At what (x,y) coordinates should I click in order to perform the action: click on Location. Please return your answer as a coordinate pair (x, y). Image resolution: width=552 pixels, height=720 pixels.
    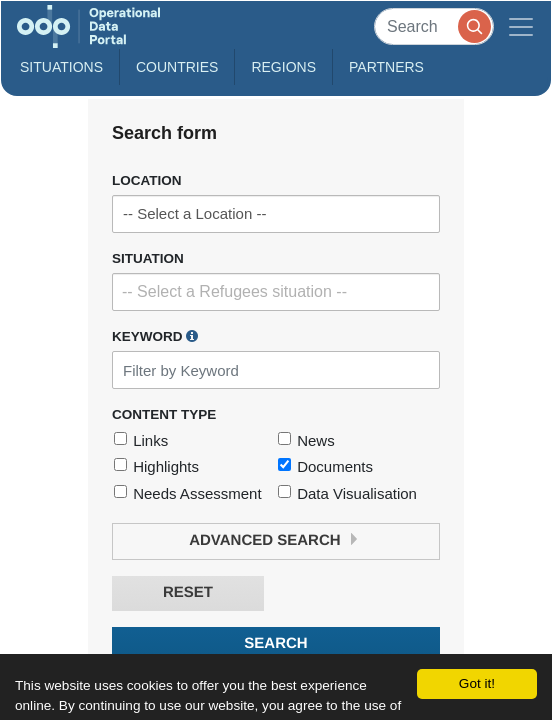
    Looking at the image, I should click on (147, 180).